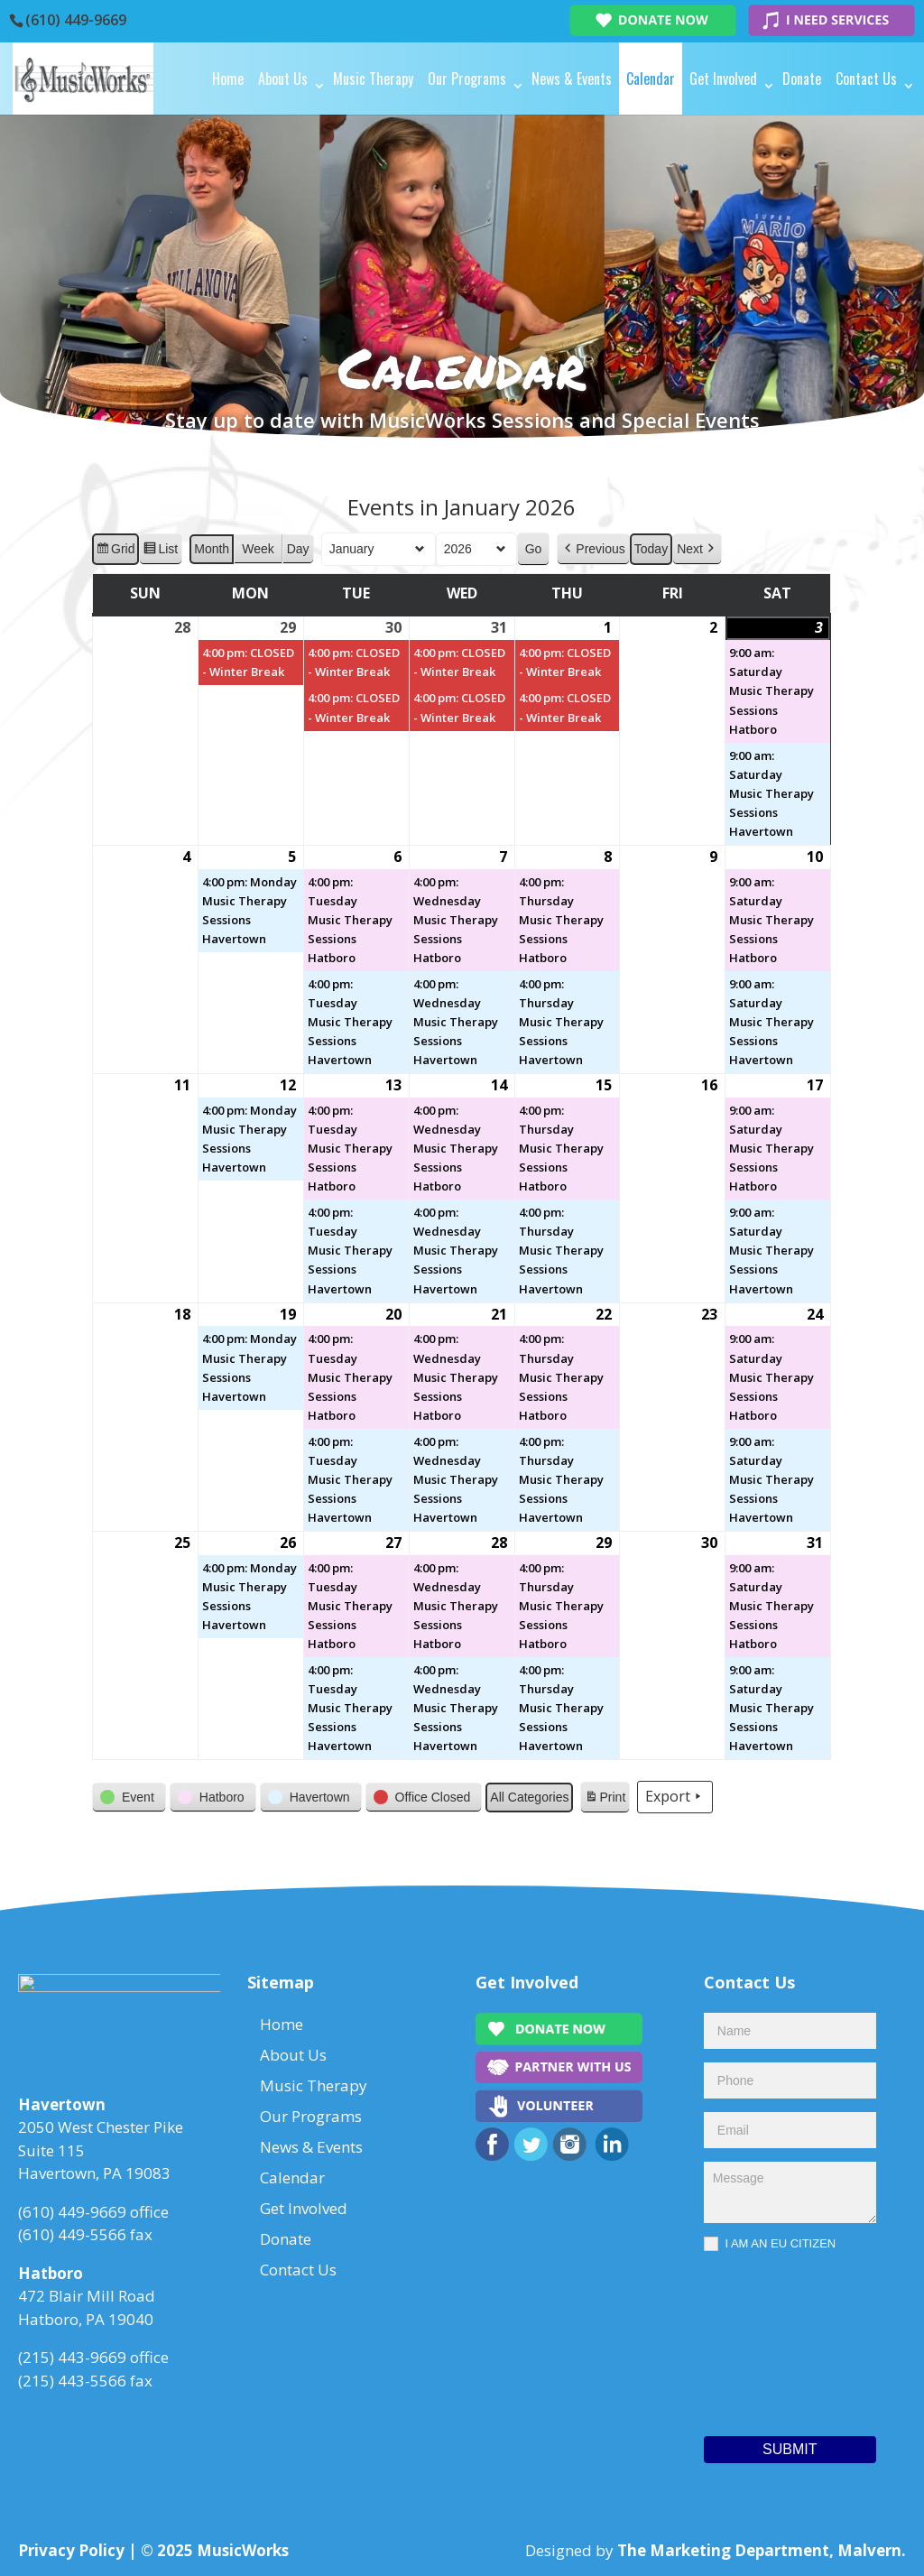 Image resolution: width=924 pixels, height=2576 pixels. What do you see at coordinates (467, 78) in the screenshot?
I see `Our Programs` at bounding box center [467, 78].